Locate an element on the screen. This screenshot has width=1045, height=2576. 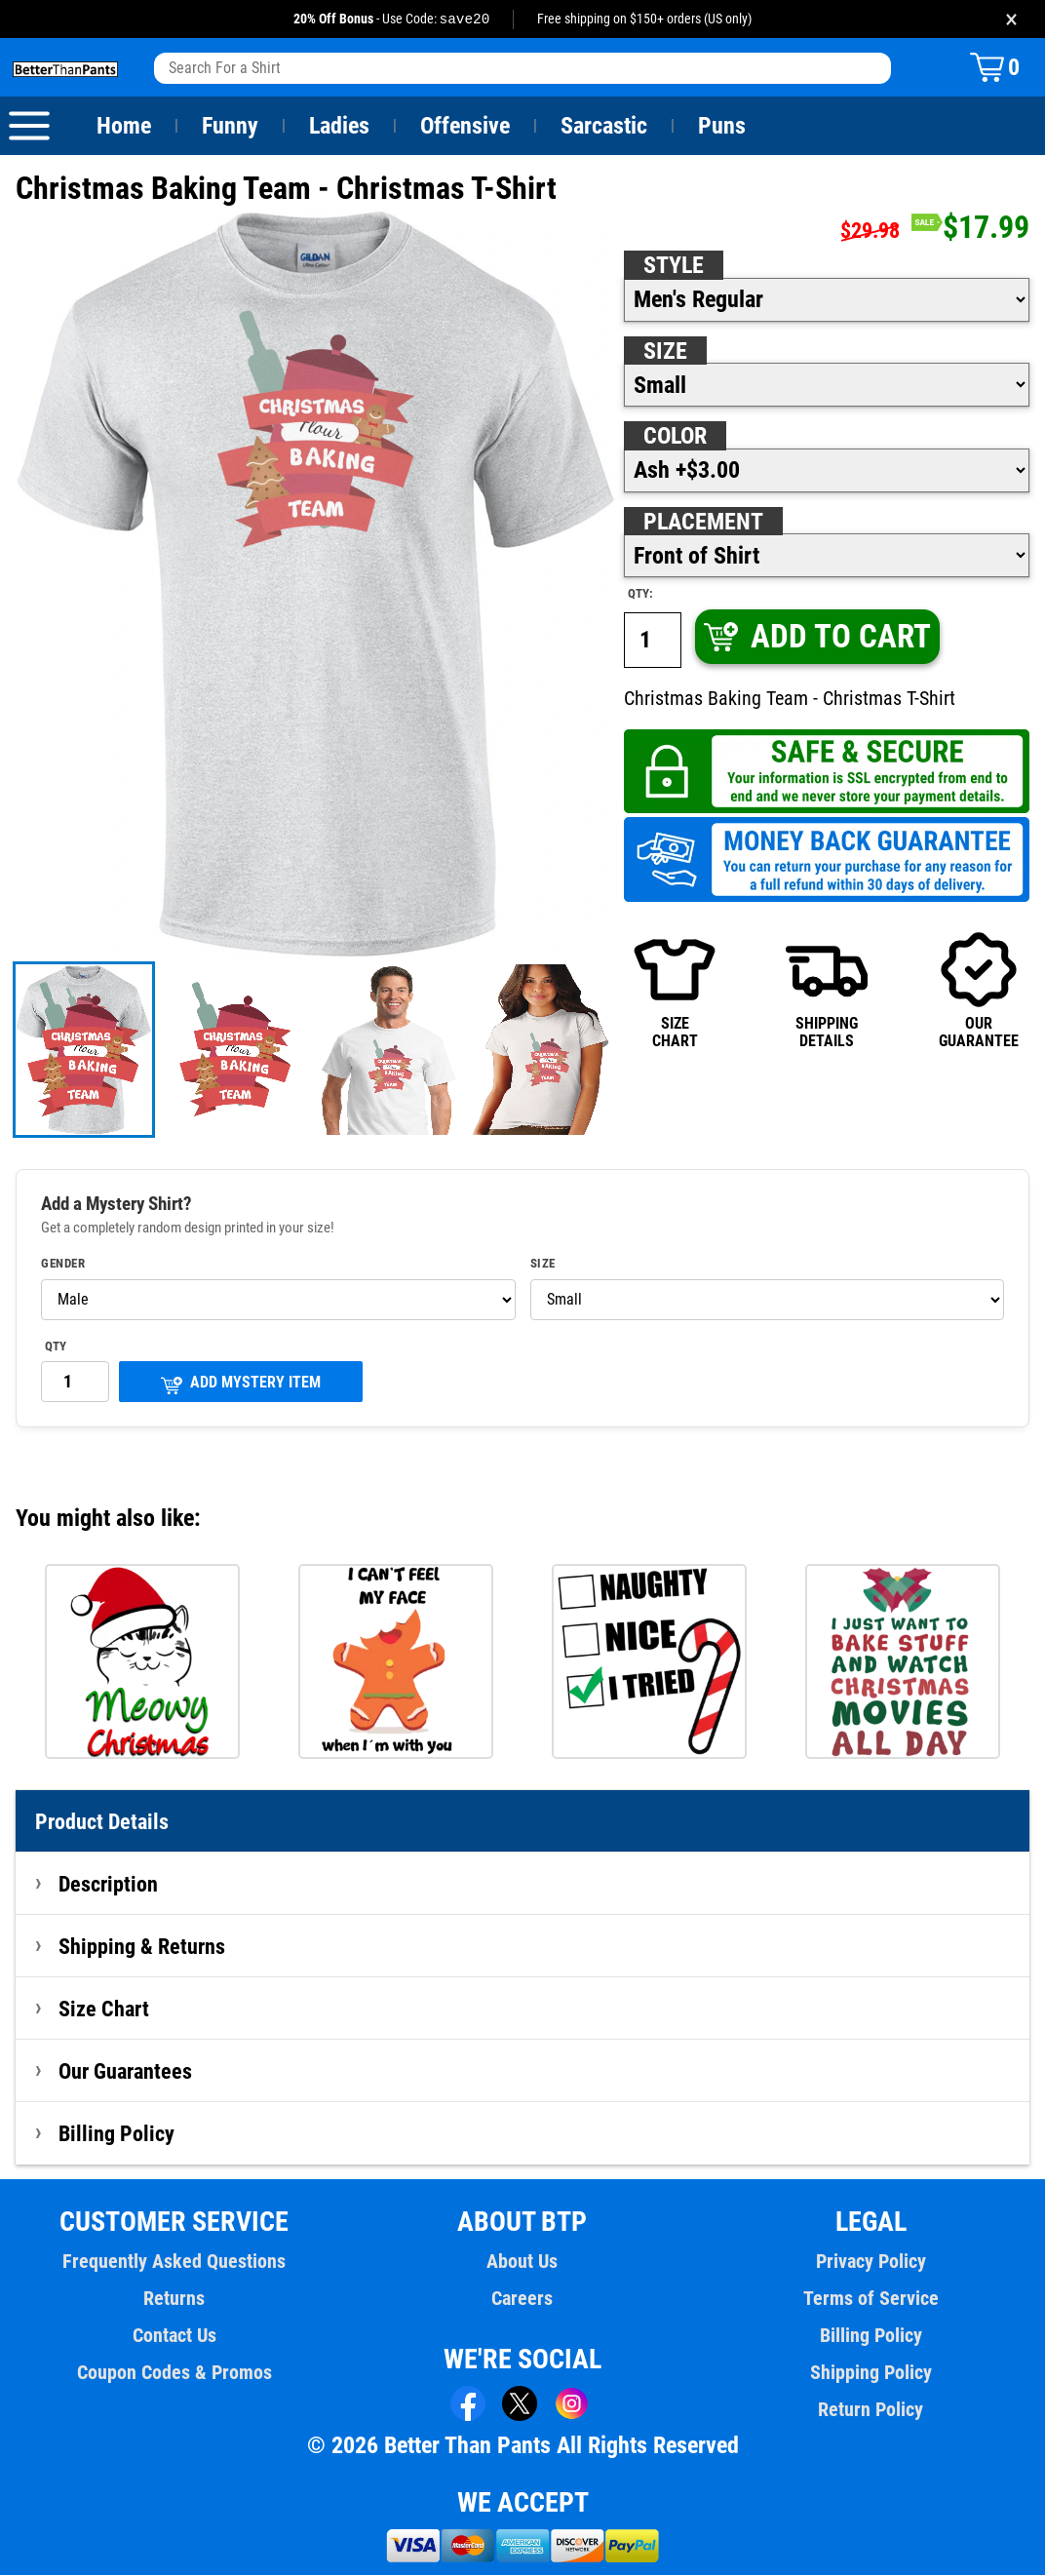
Return Policy is located at coordinates (871, 2410).